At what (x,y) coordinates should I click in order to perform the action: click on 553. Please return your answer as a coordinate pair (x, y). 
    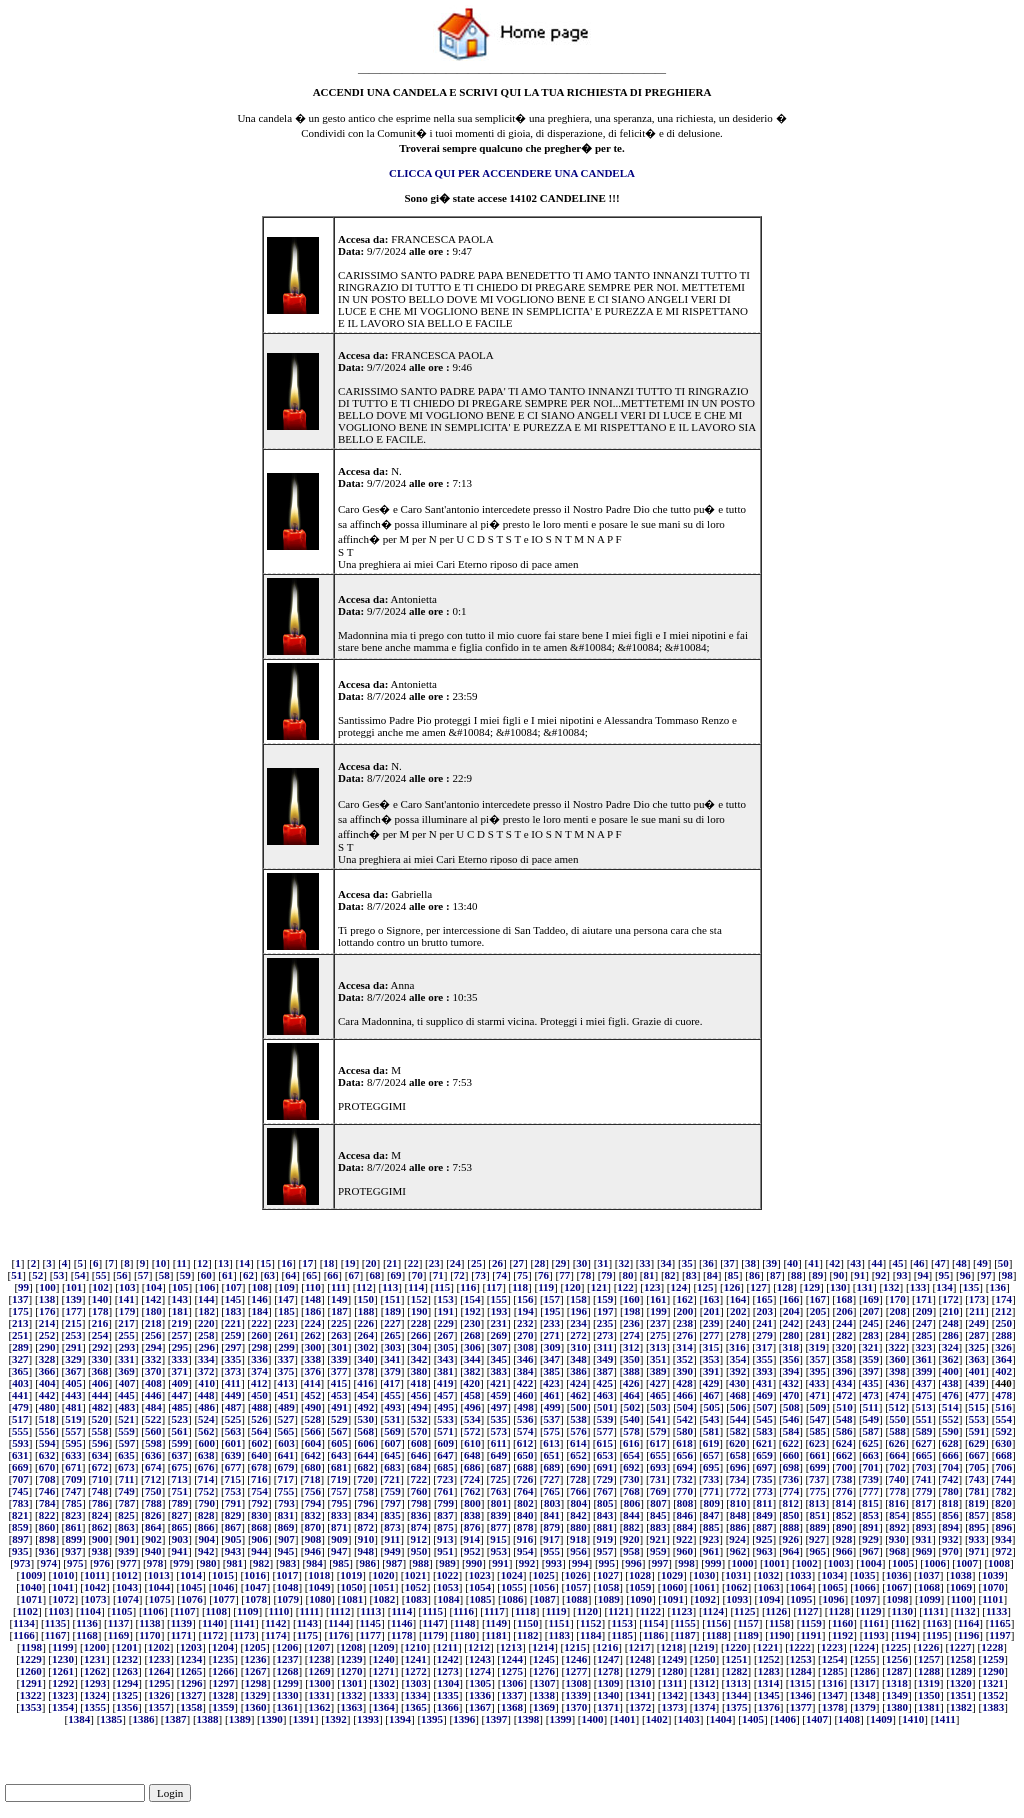
    Looking at the image, I should click on (977, 1419).